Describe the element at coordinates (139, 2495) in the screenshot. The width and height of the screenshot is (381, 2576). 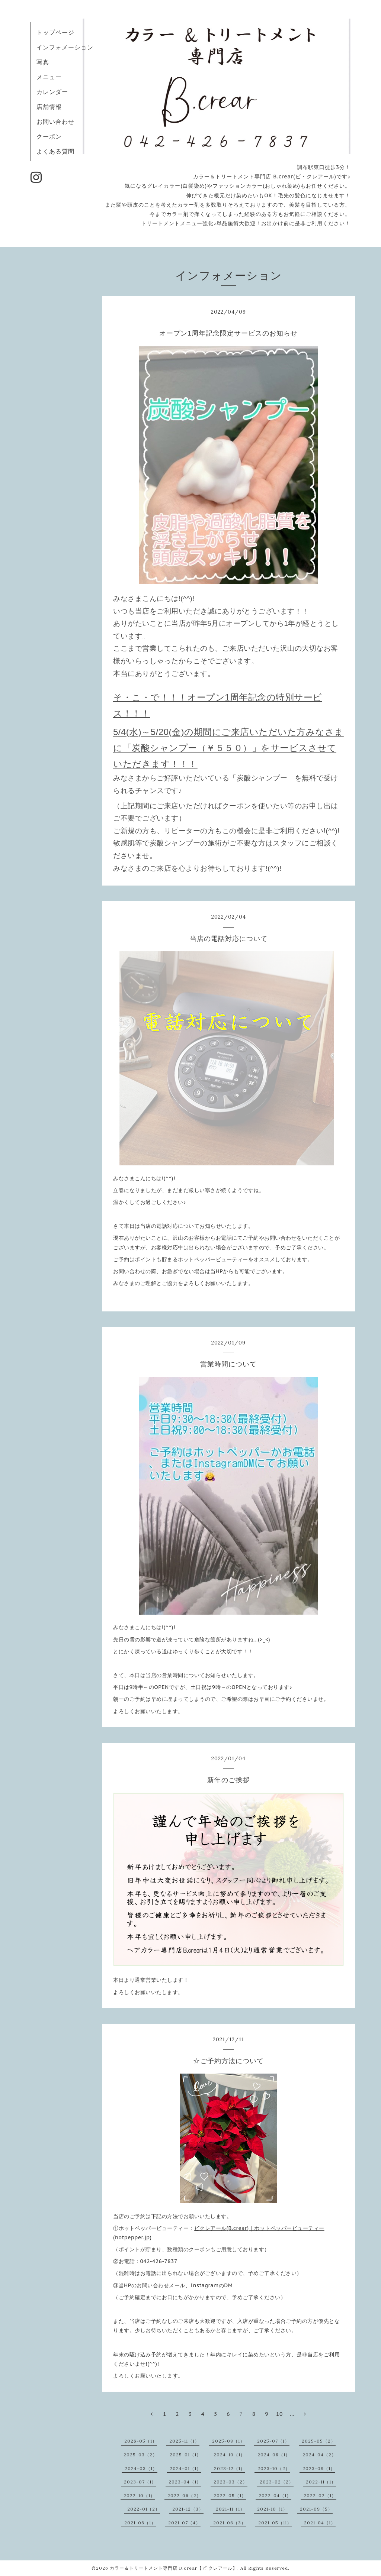
I see `2022-10（1）` at that location.